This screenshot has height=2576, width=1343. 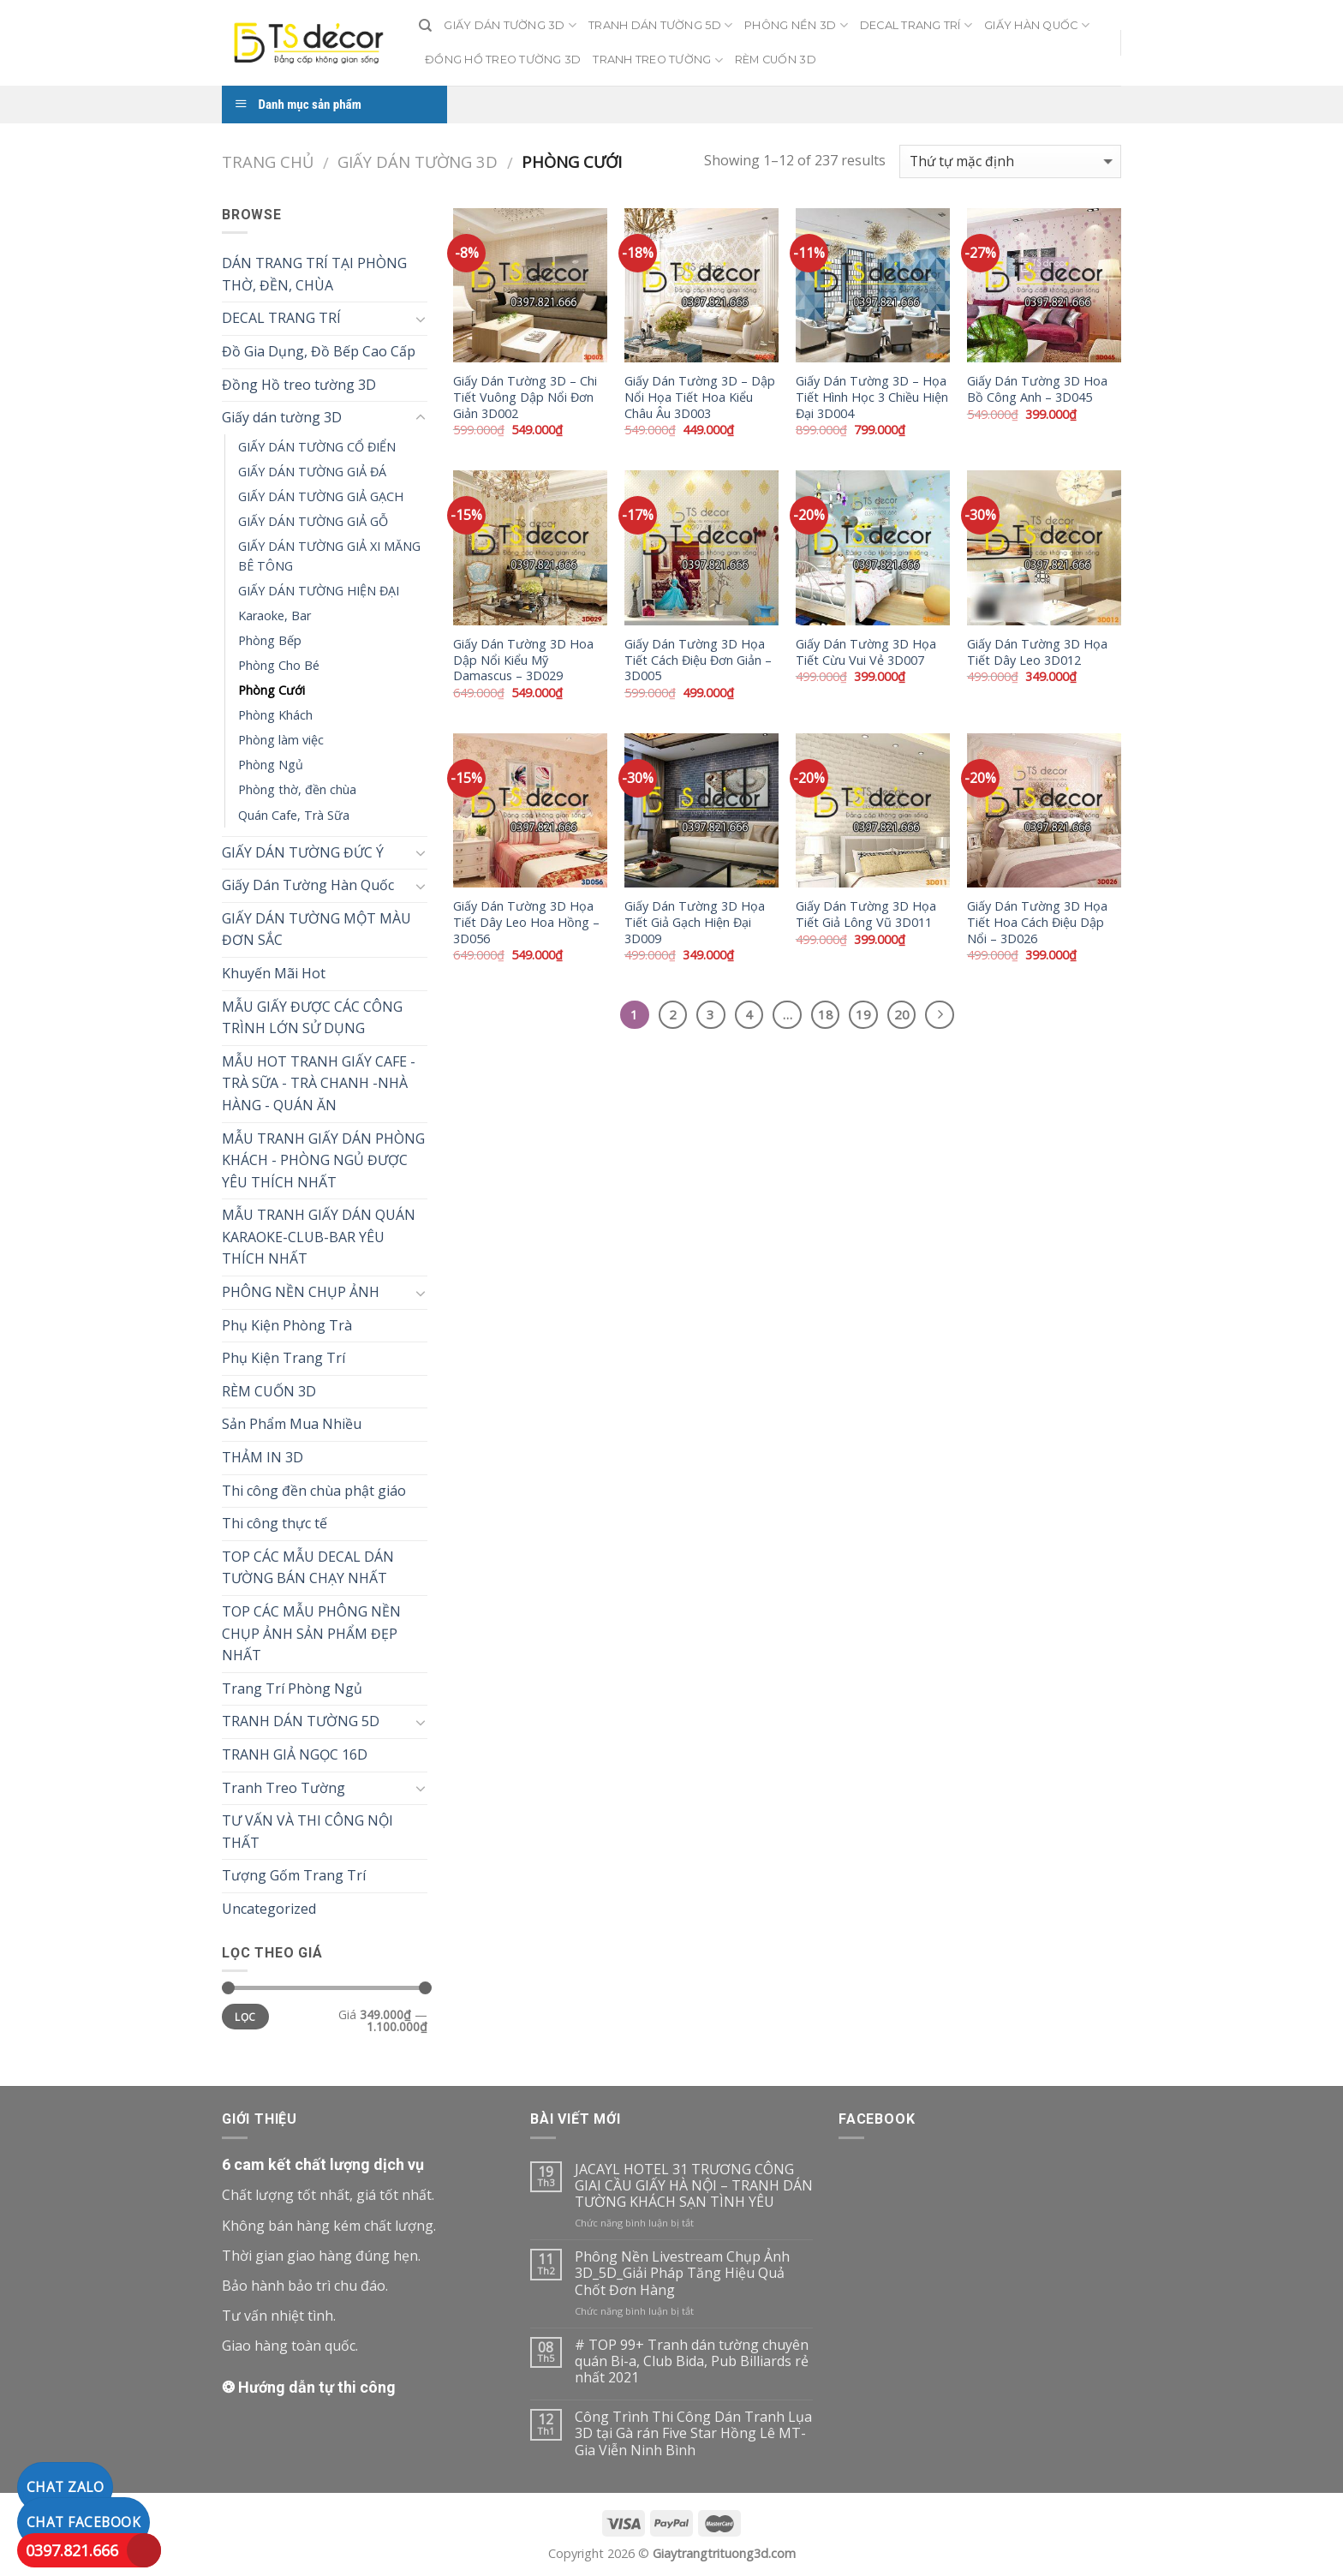 What do you see at coordinates (275, 715) in the screenshot?
I see `Phòng Khách` at bounding box center [275, 715].